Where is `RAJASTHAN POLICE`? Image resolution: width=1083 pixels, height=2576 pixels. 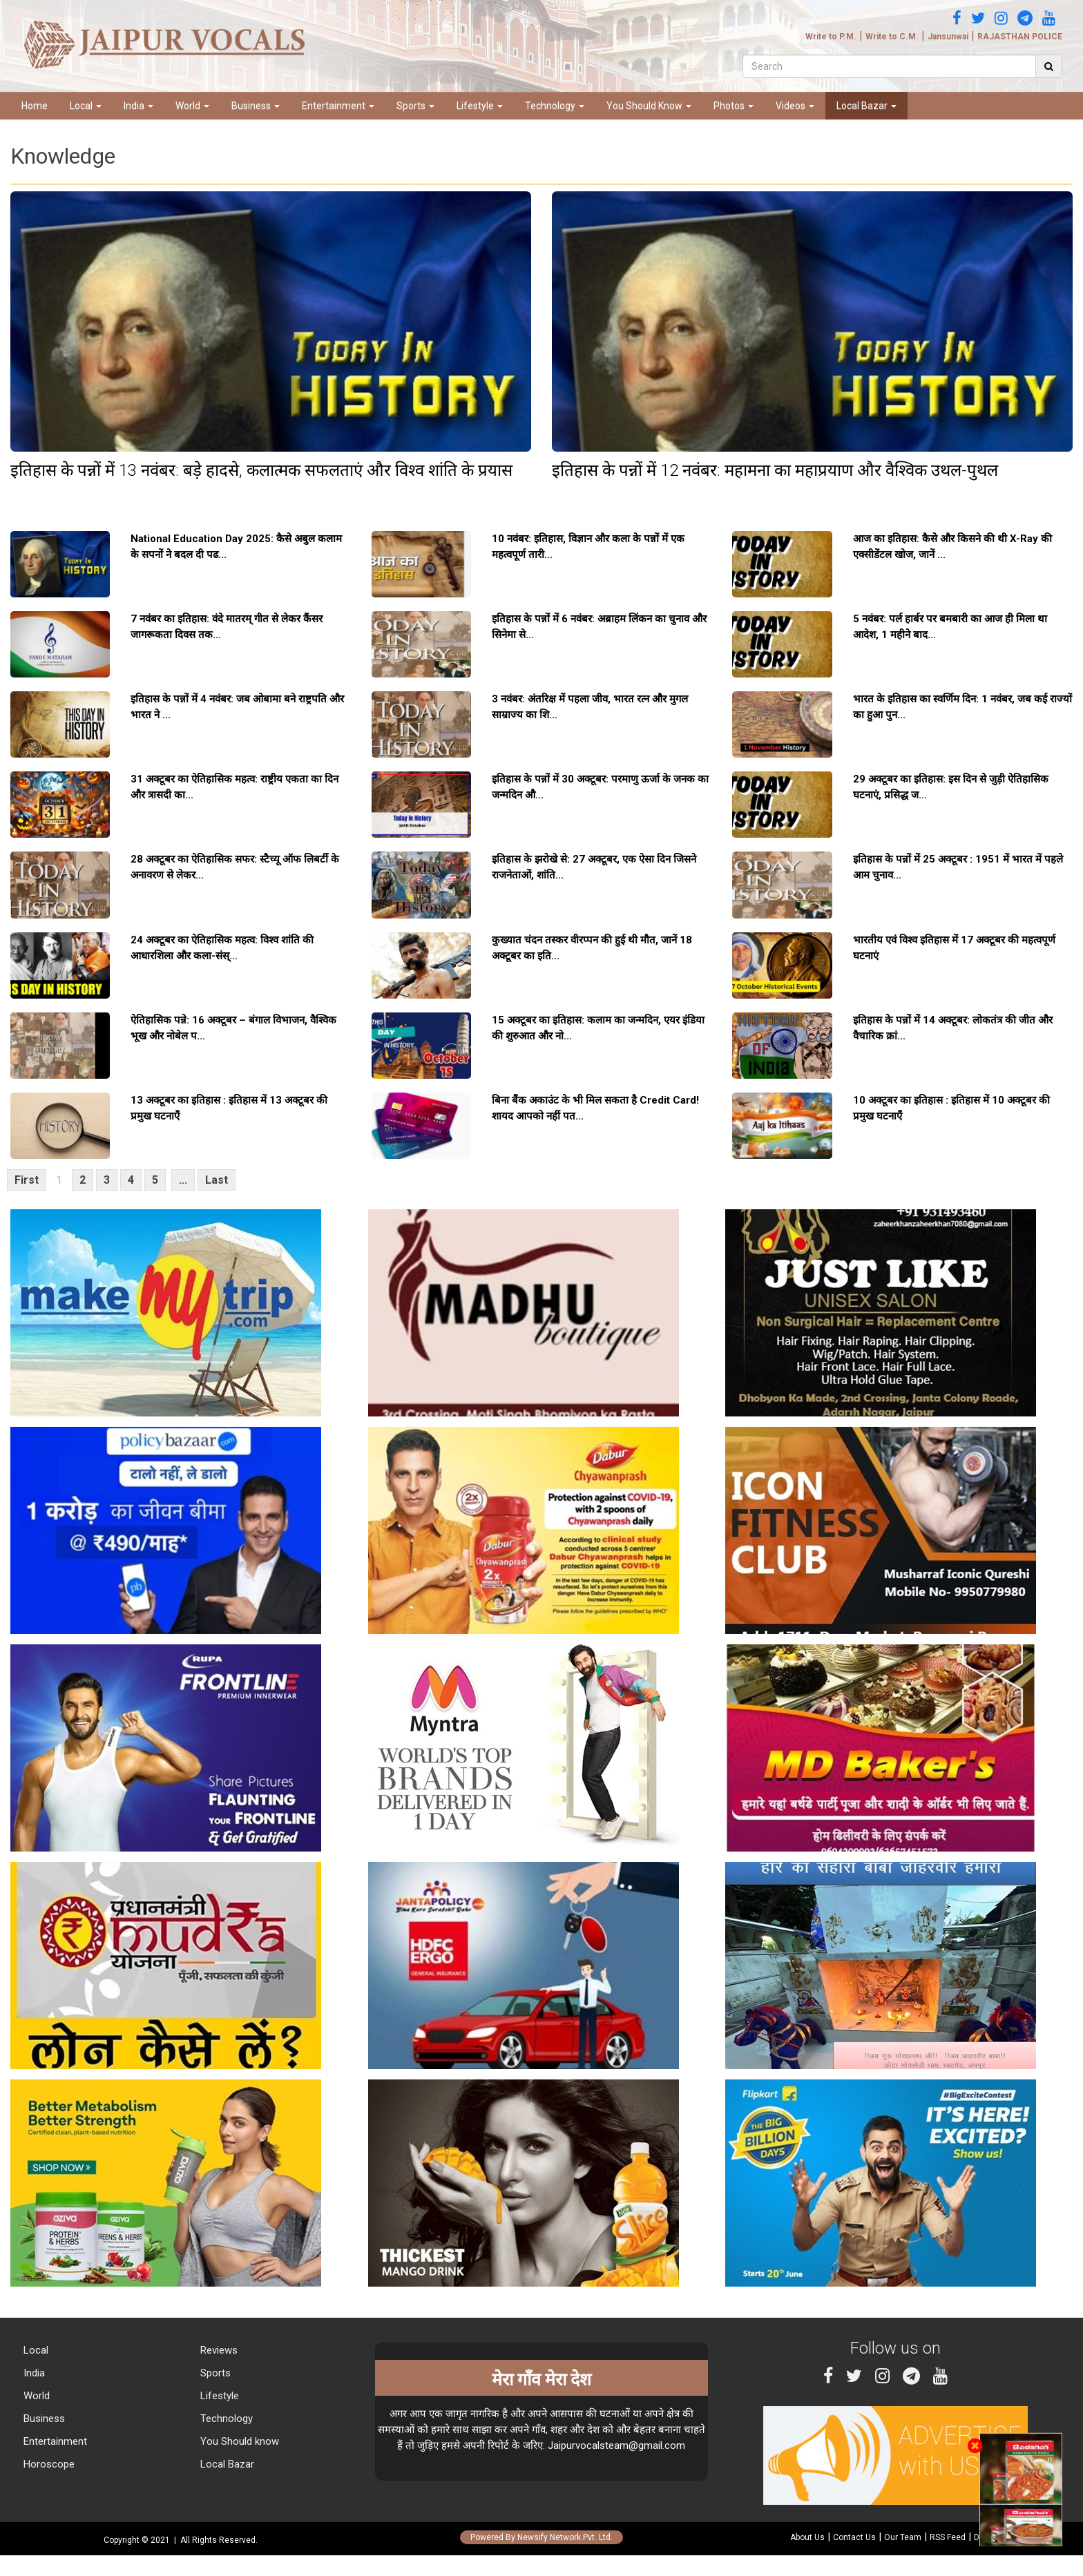 RAJASTHAN POLICE is located at coordinates (1019, 36).